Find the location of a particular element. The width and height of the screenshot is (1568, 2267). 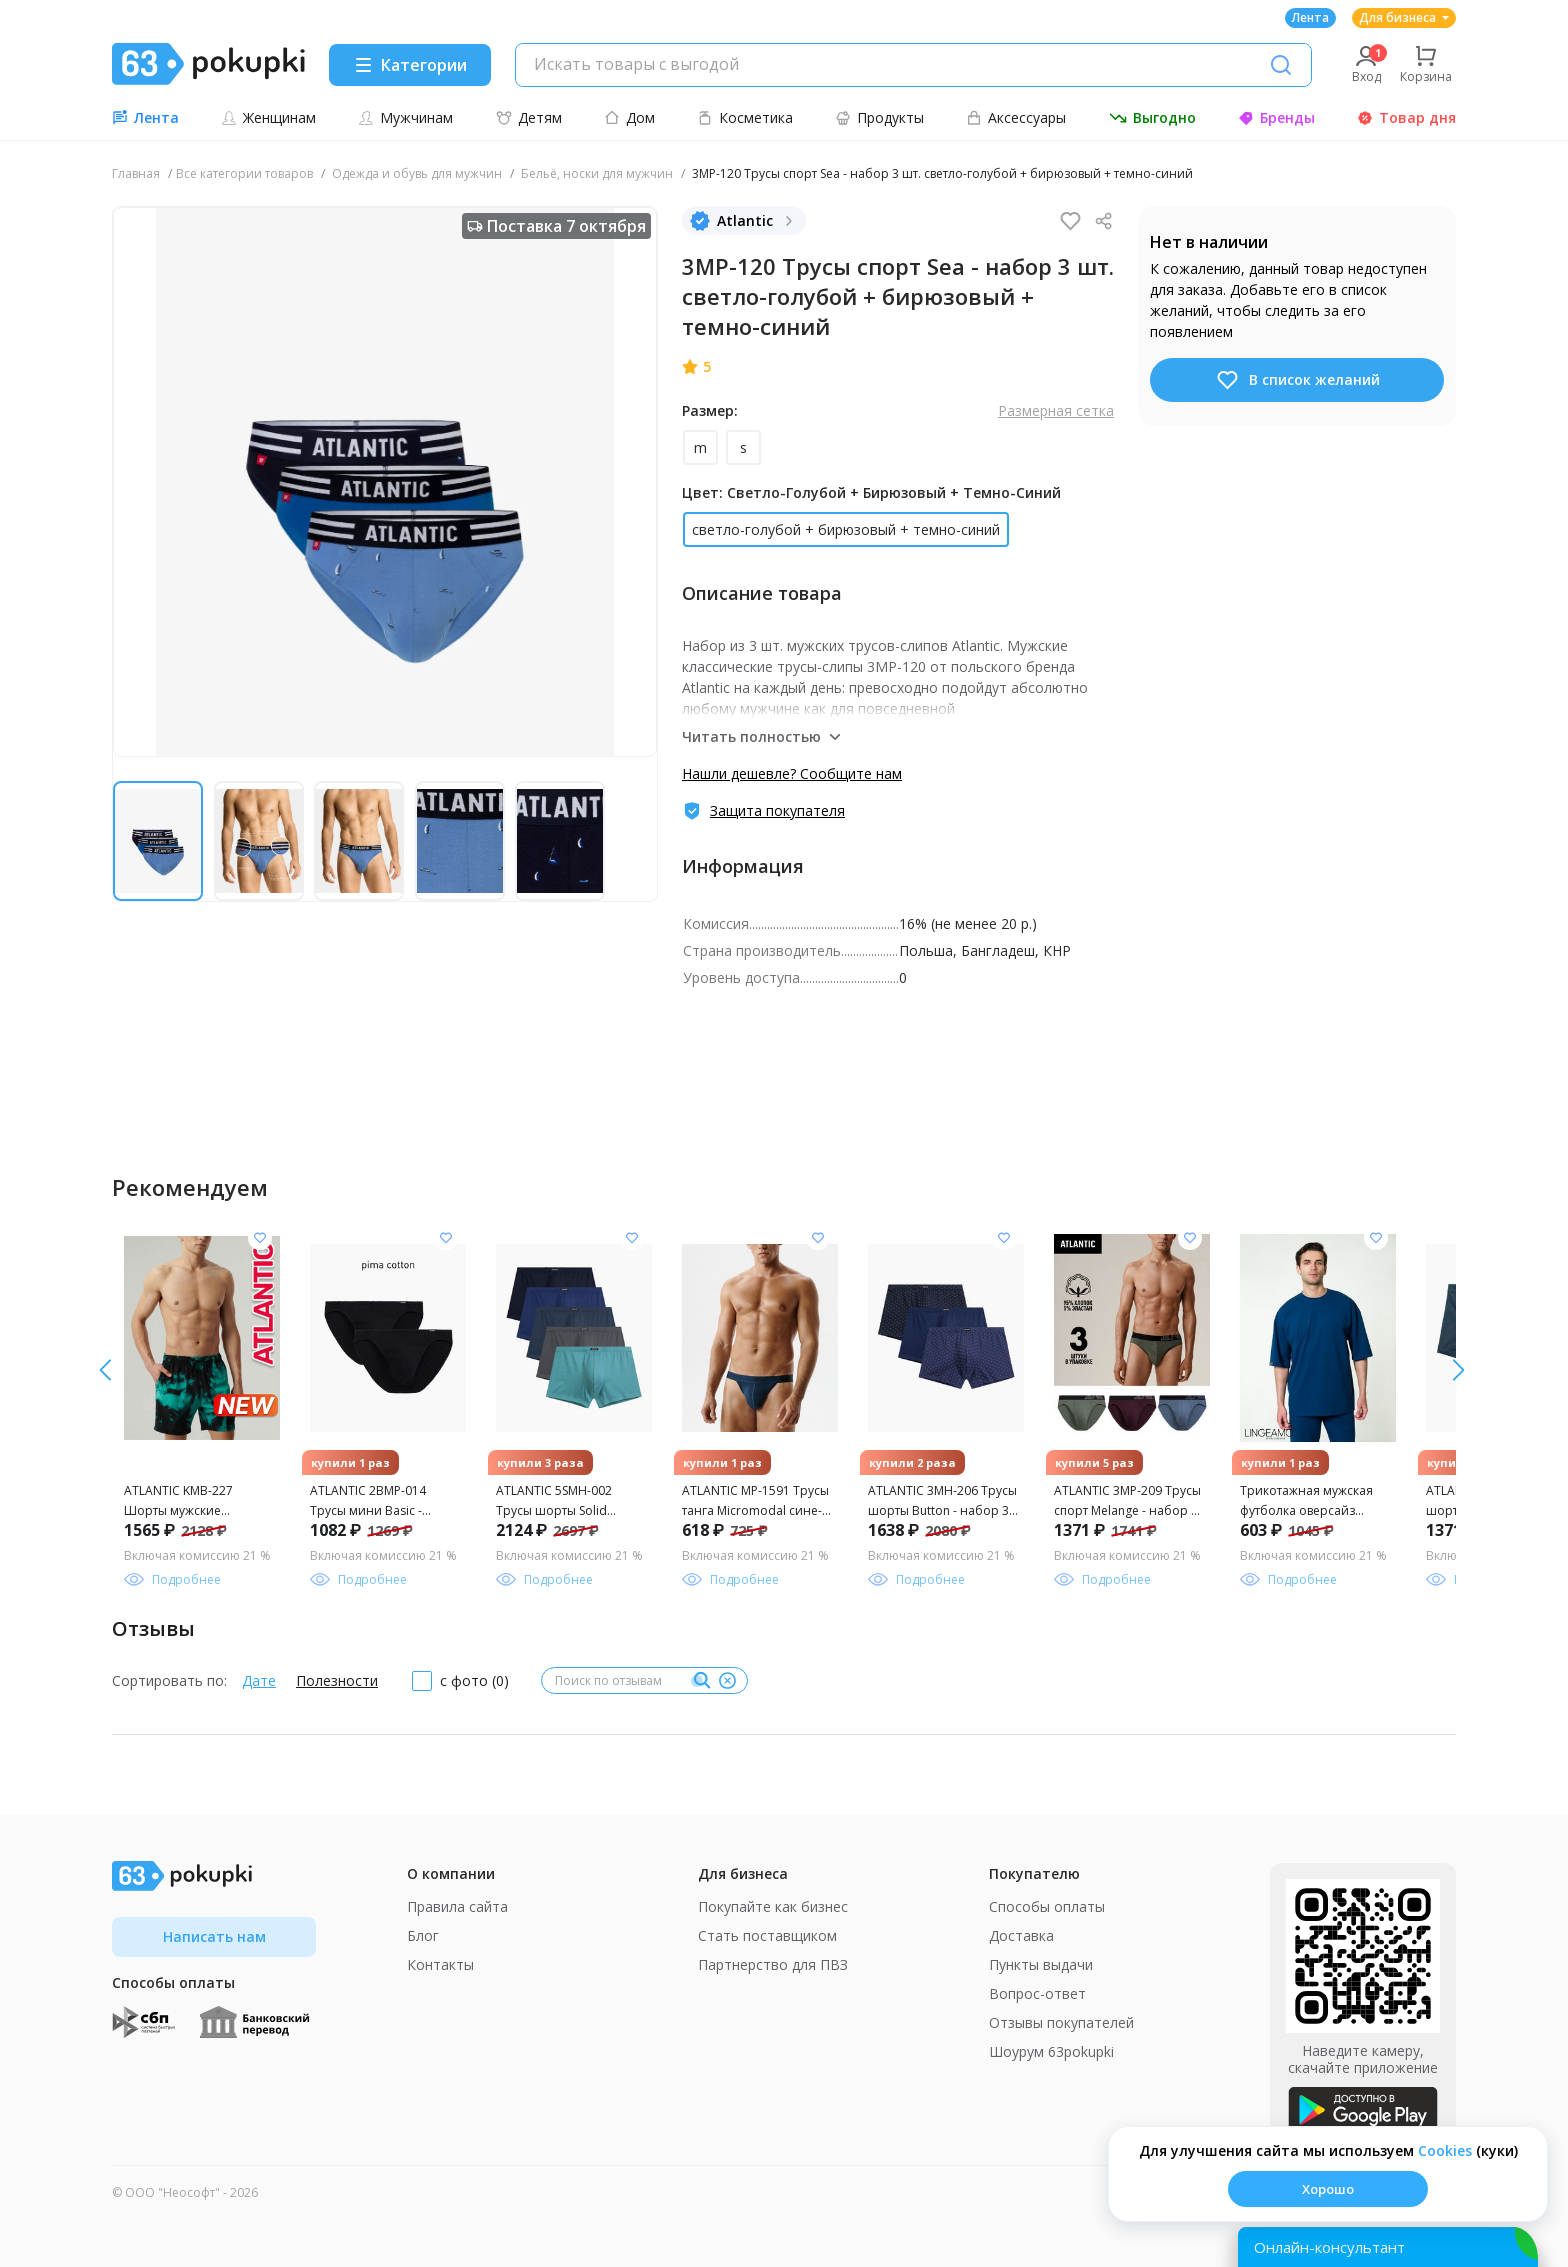

В список желаний is located at coordinates (1297, 380).